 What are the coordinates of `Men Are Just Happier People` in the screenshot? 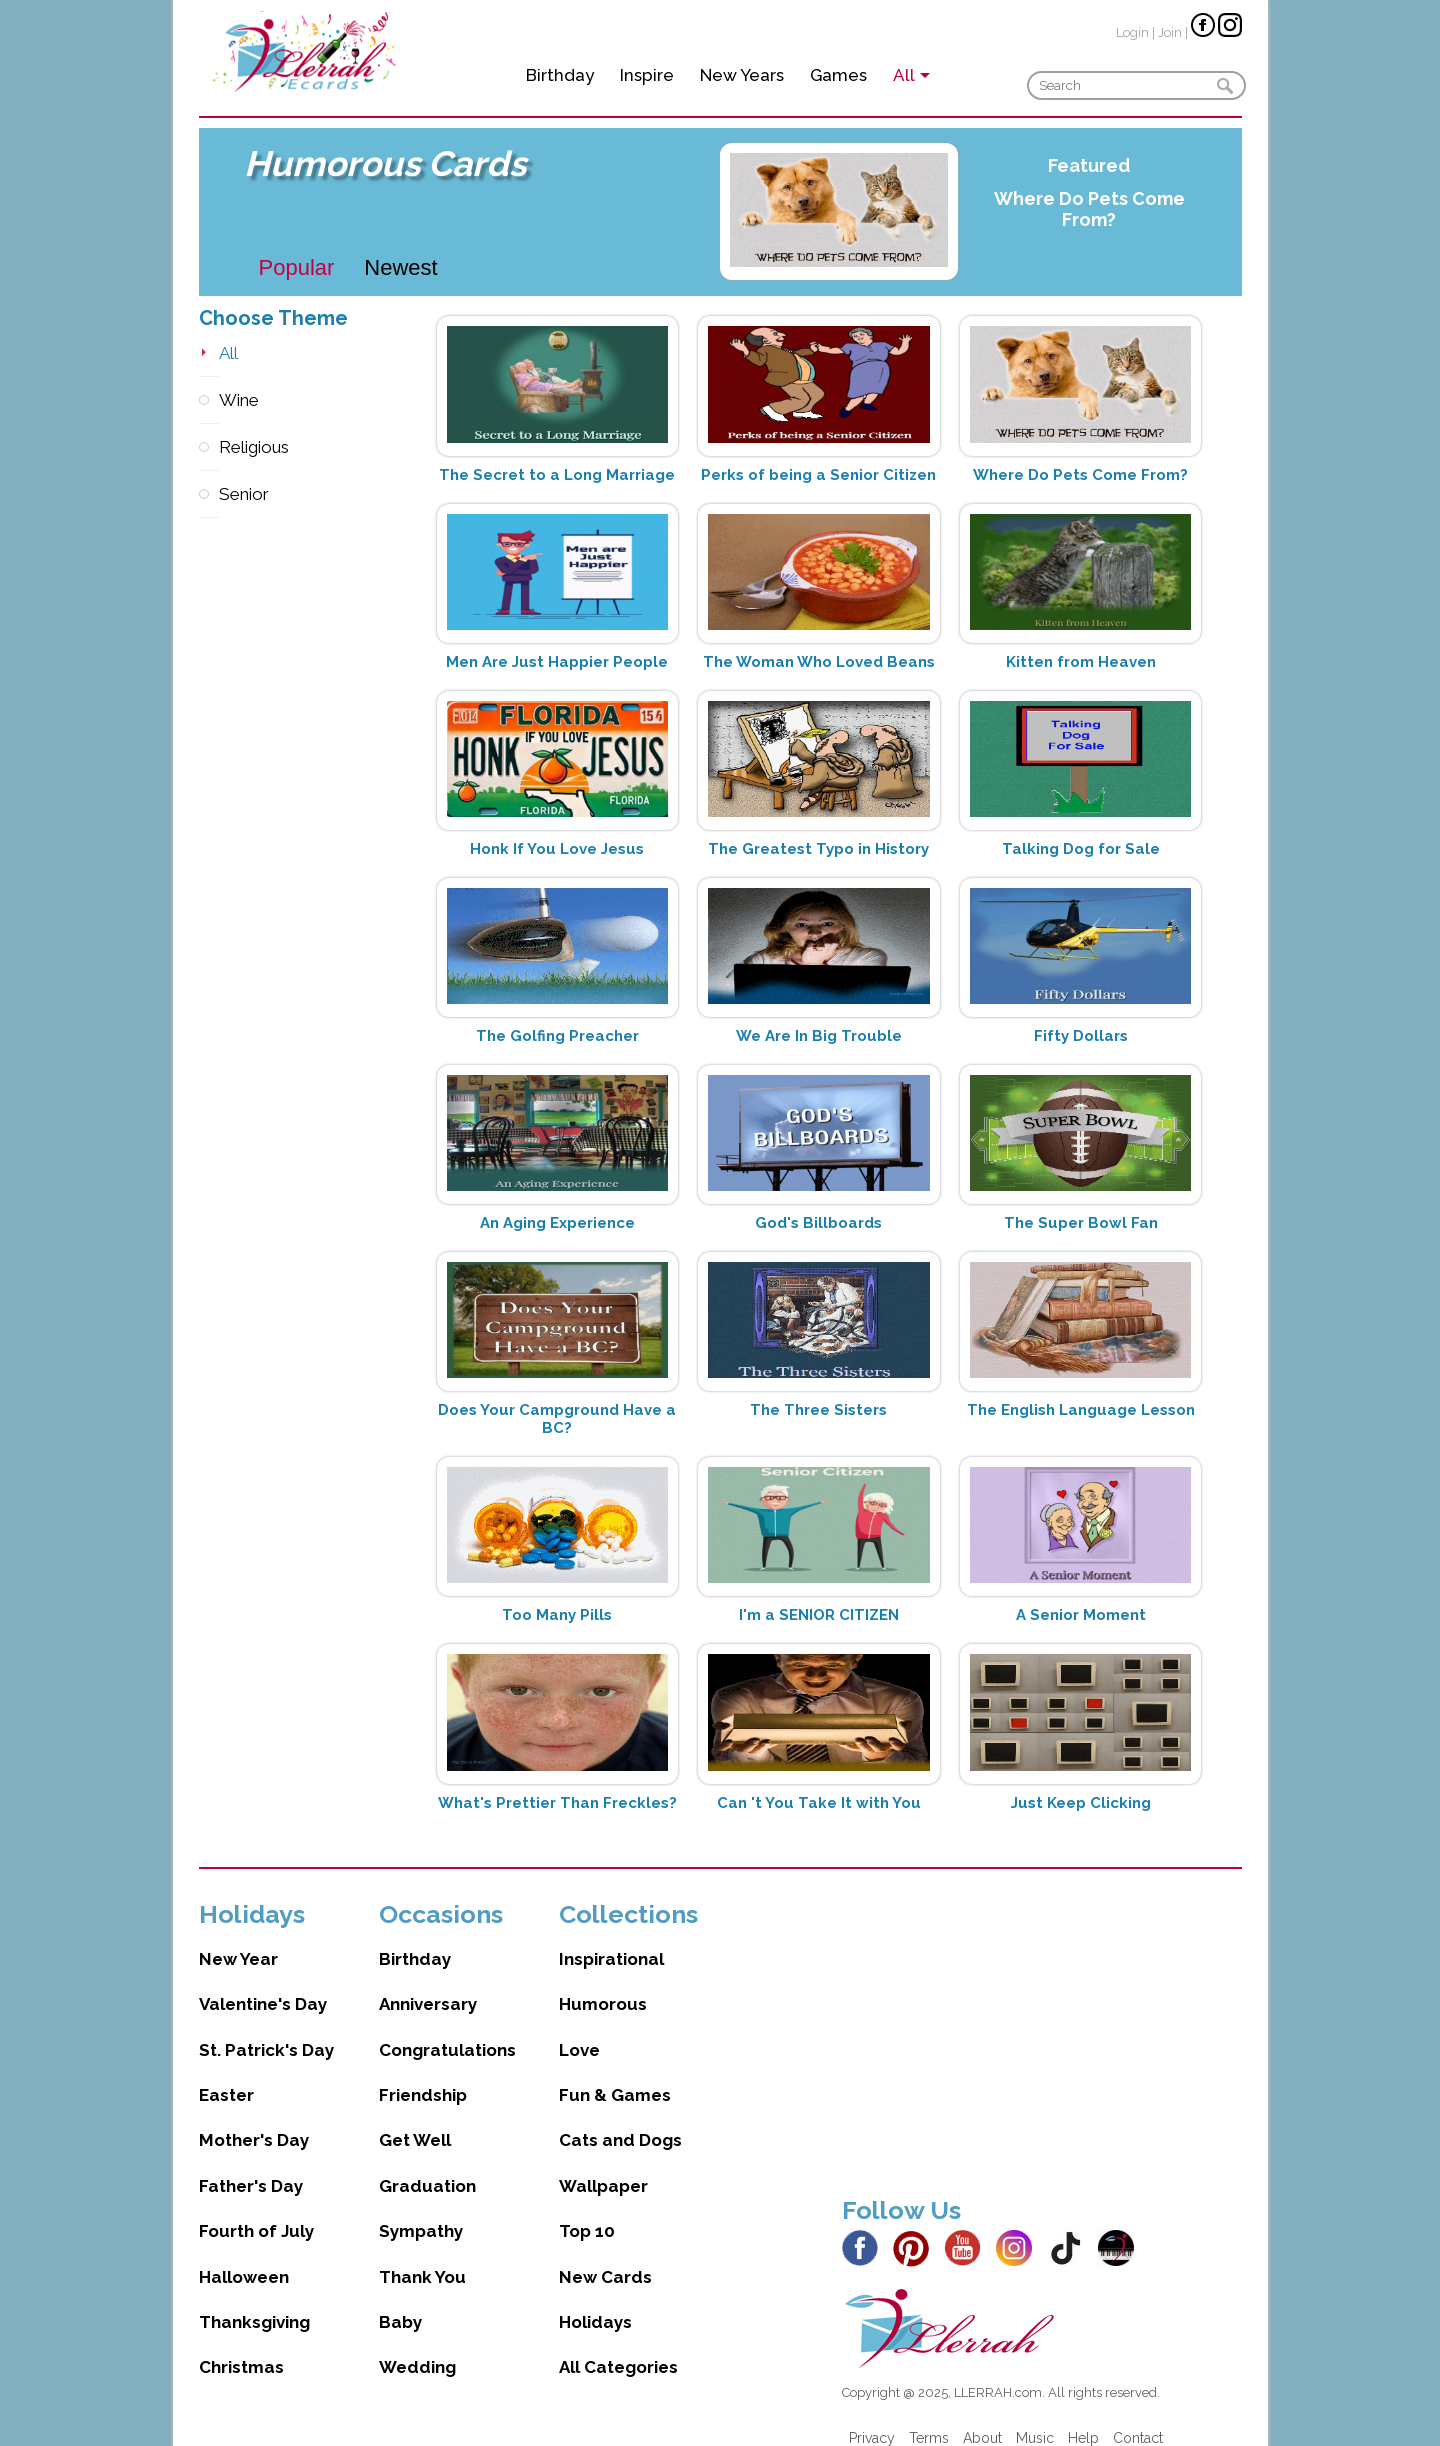 It's located at (557, 662).